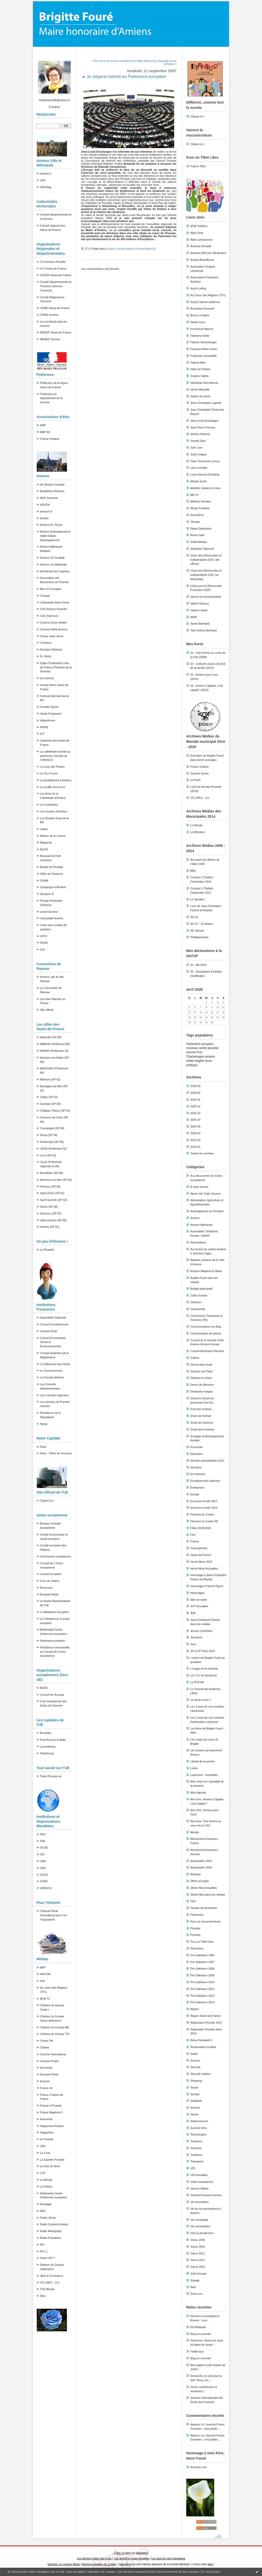  I want to click on JDA Mag, so click(45, 187).